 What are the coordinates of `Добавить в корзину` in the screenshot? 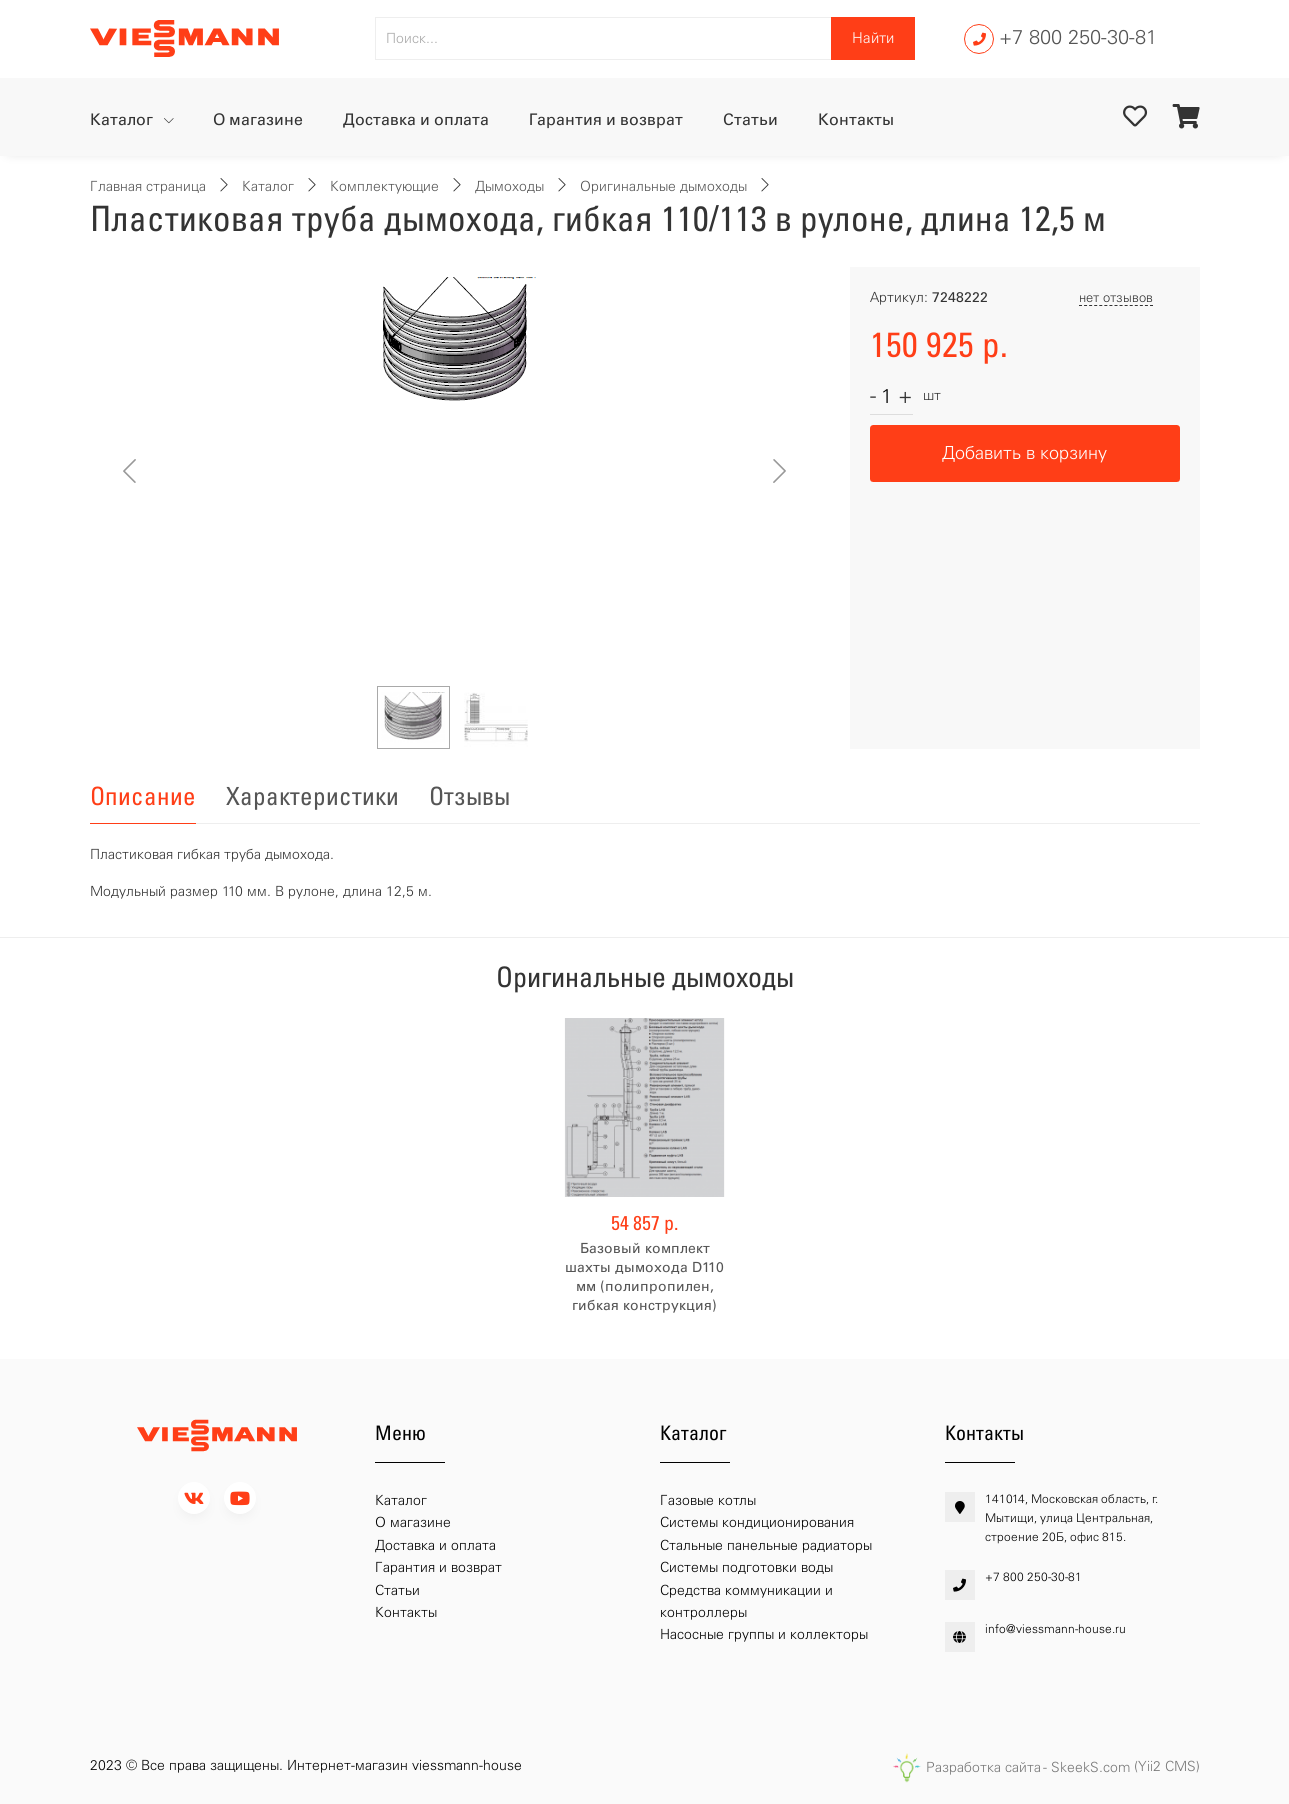 It's located at (1024, 453).